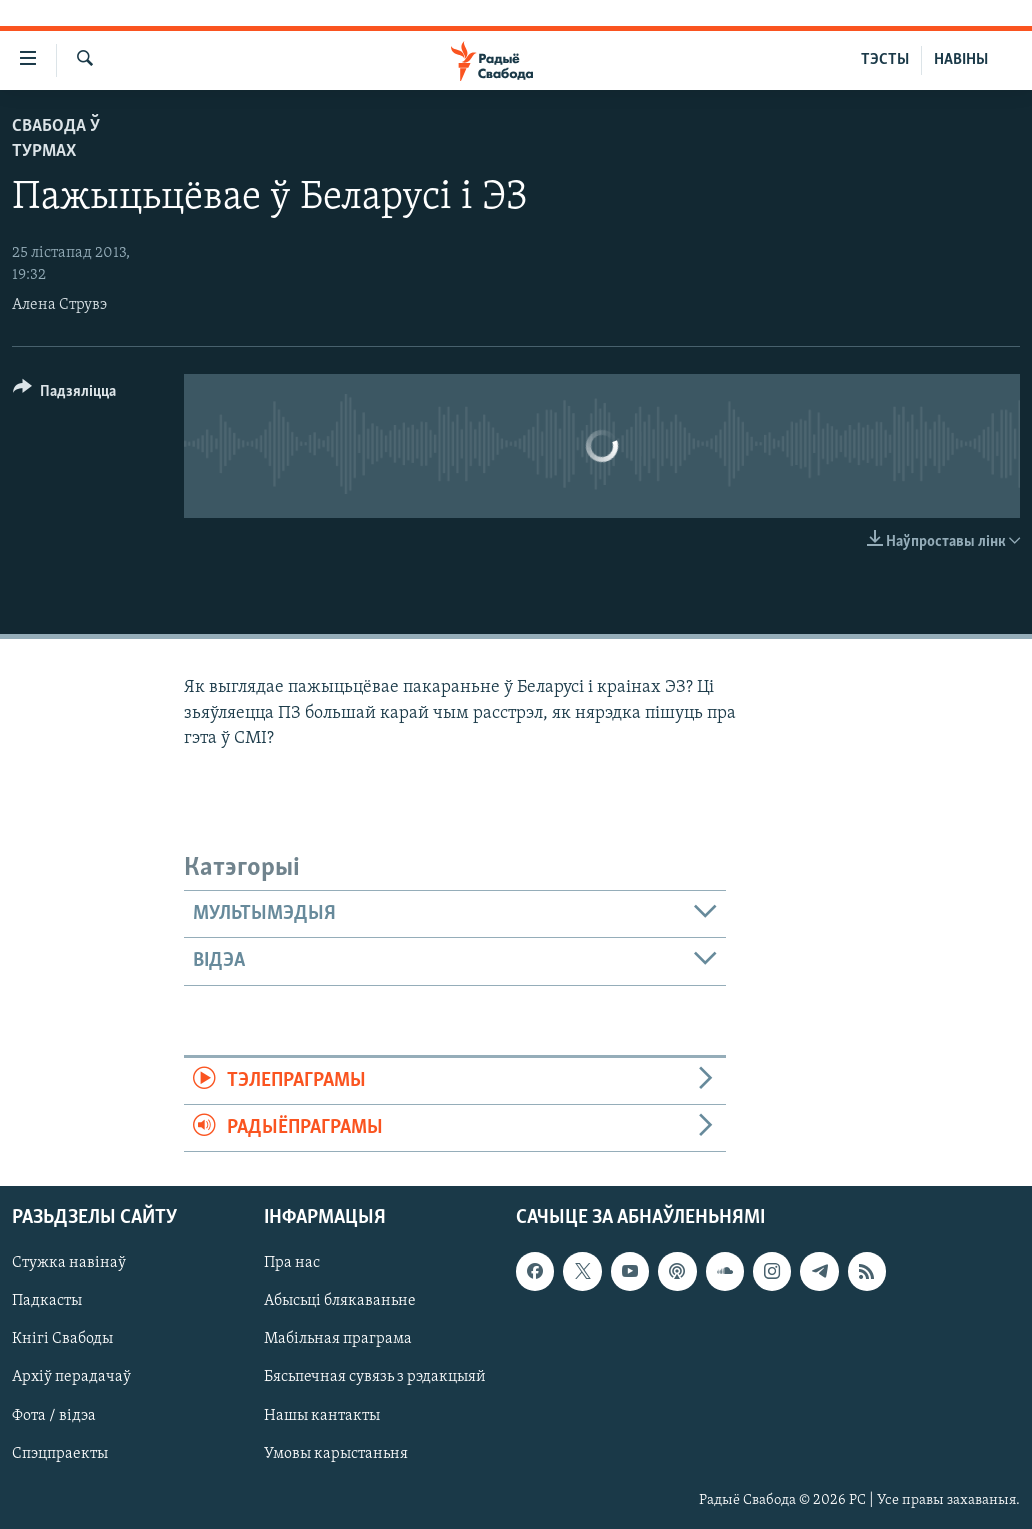  I want to click on Кнігі Свабоды, so click(62, 1340).